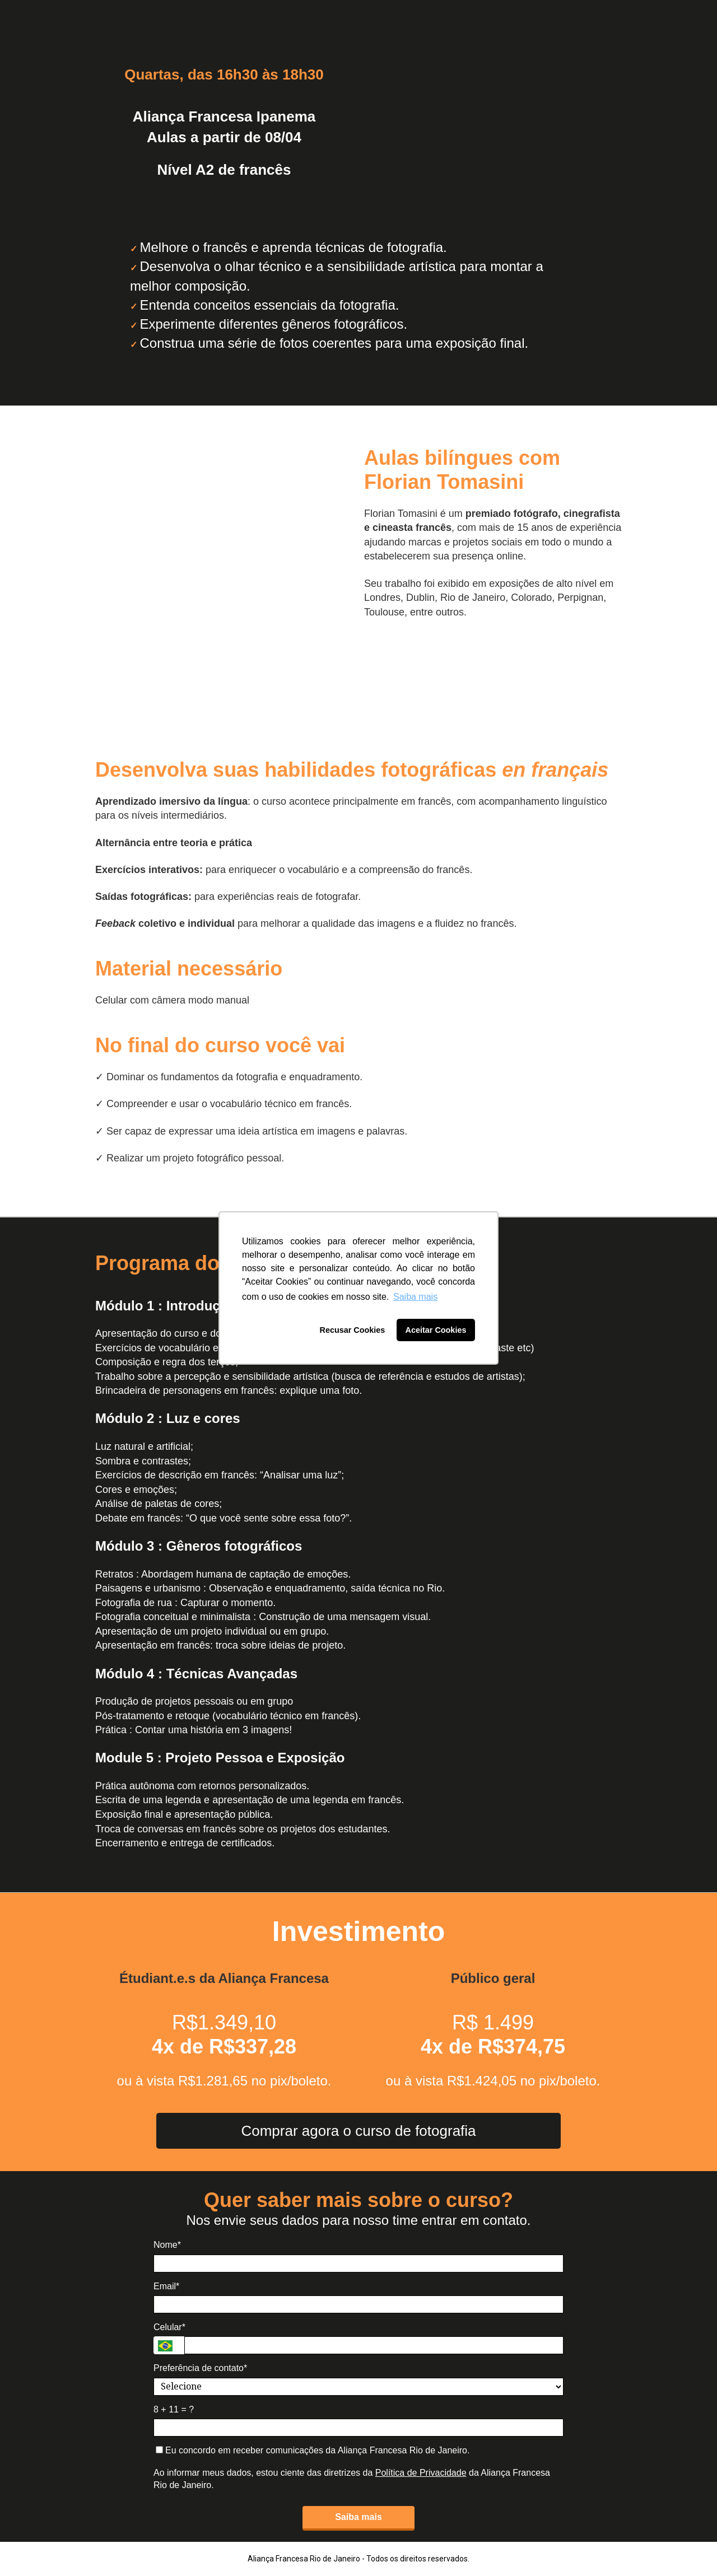 Image resolution: width=717 pixels, height=2576 pixels. I want to click on Celular*, so click(169, 2327).